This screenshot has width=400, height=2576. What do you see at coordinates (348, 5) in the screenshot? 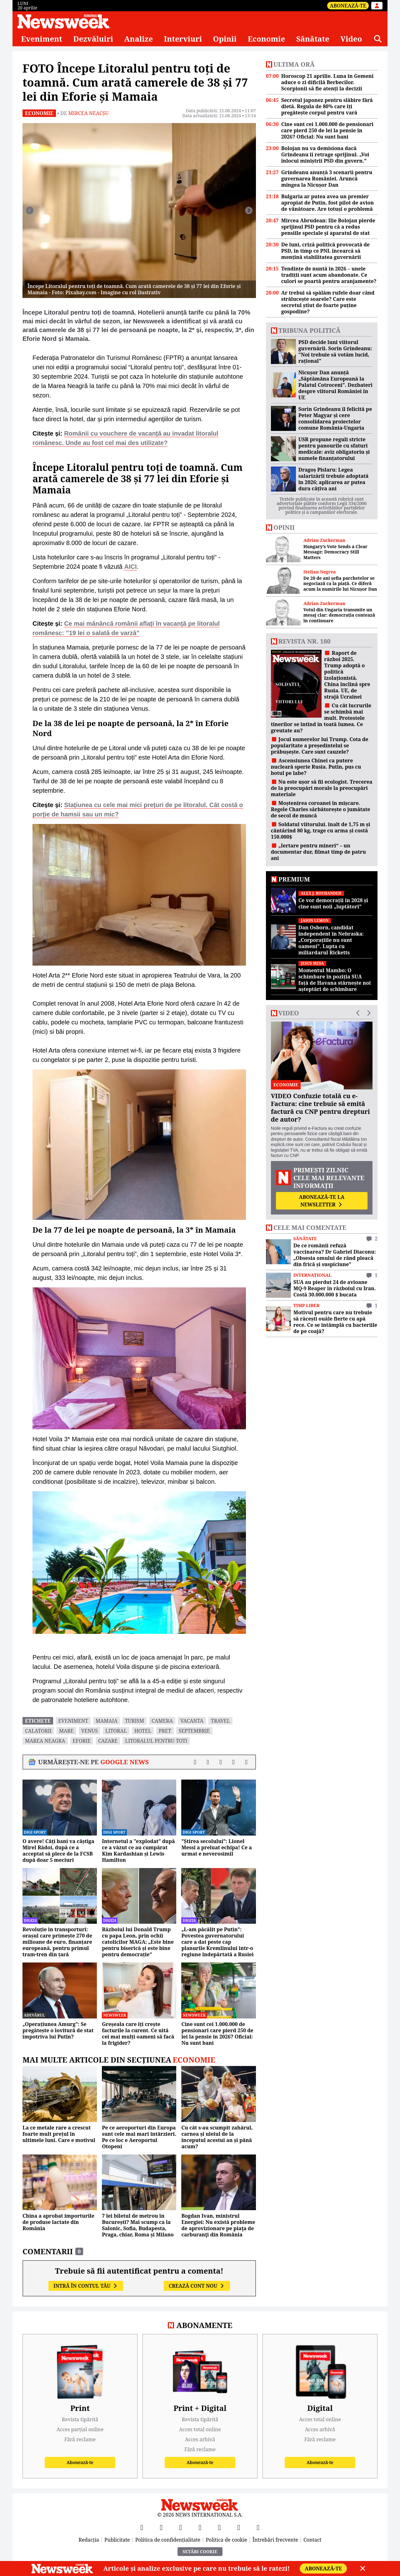
I see `Abonează-te` at bounding box center [348, 5].